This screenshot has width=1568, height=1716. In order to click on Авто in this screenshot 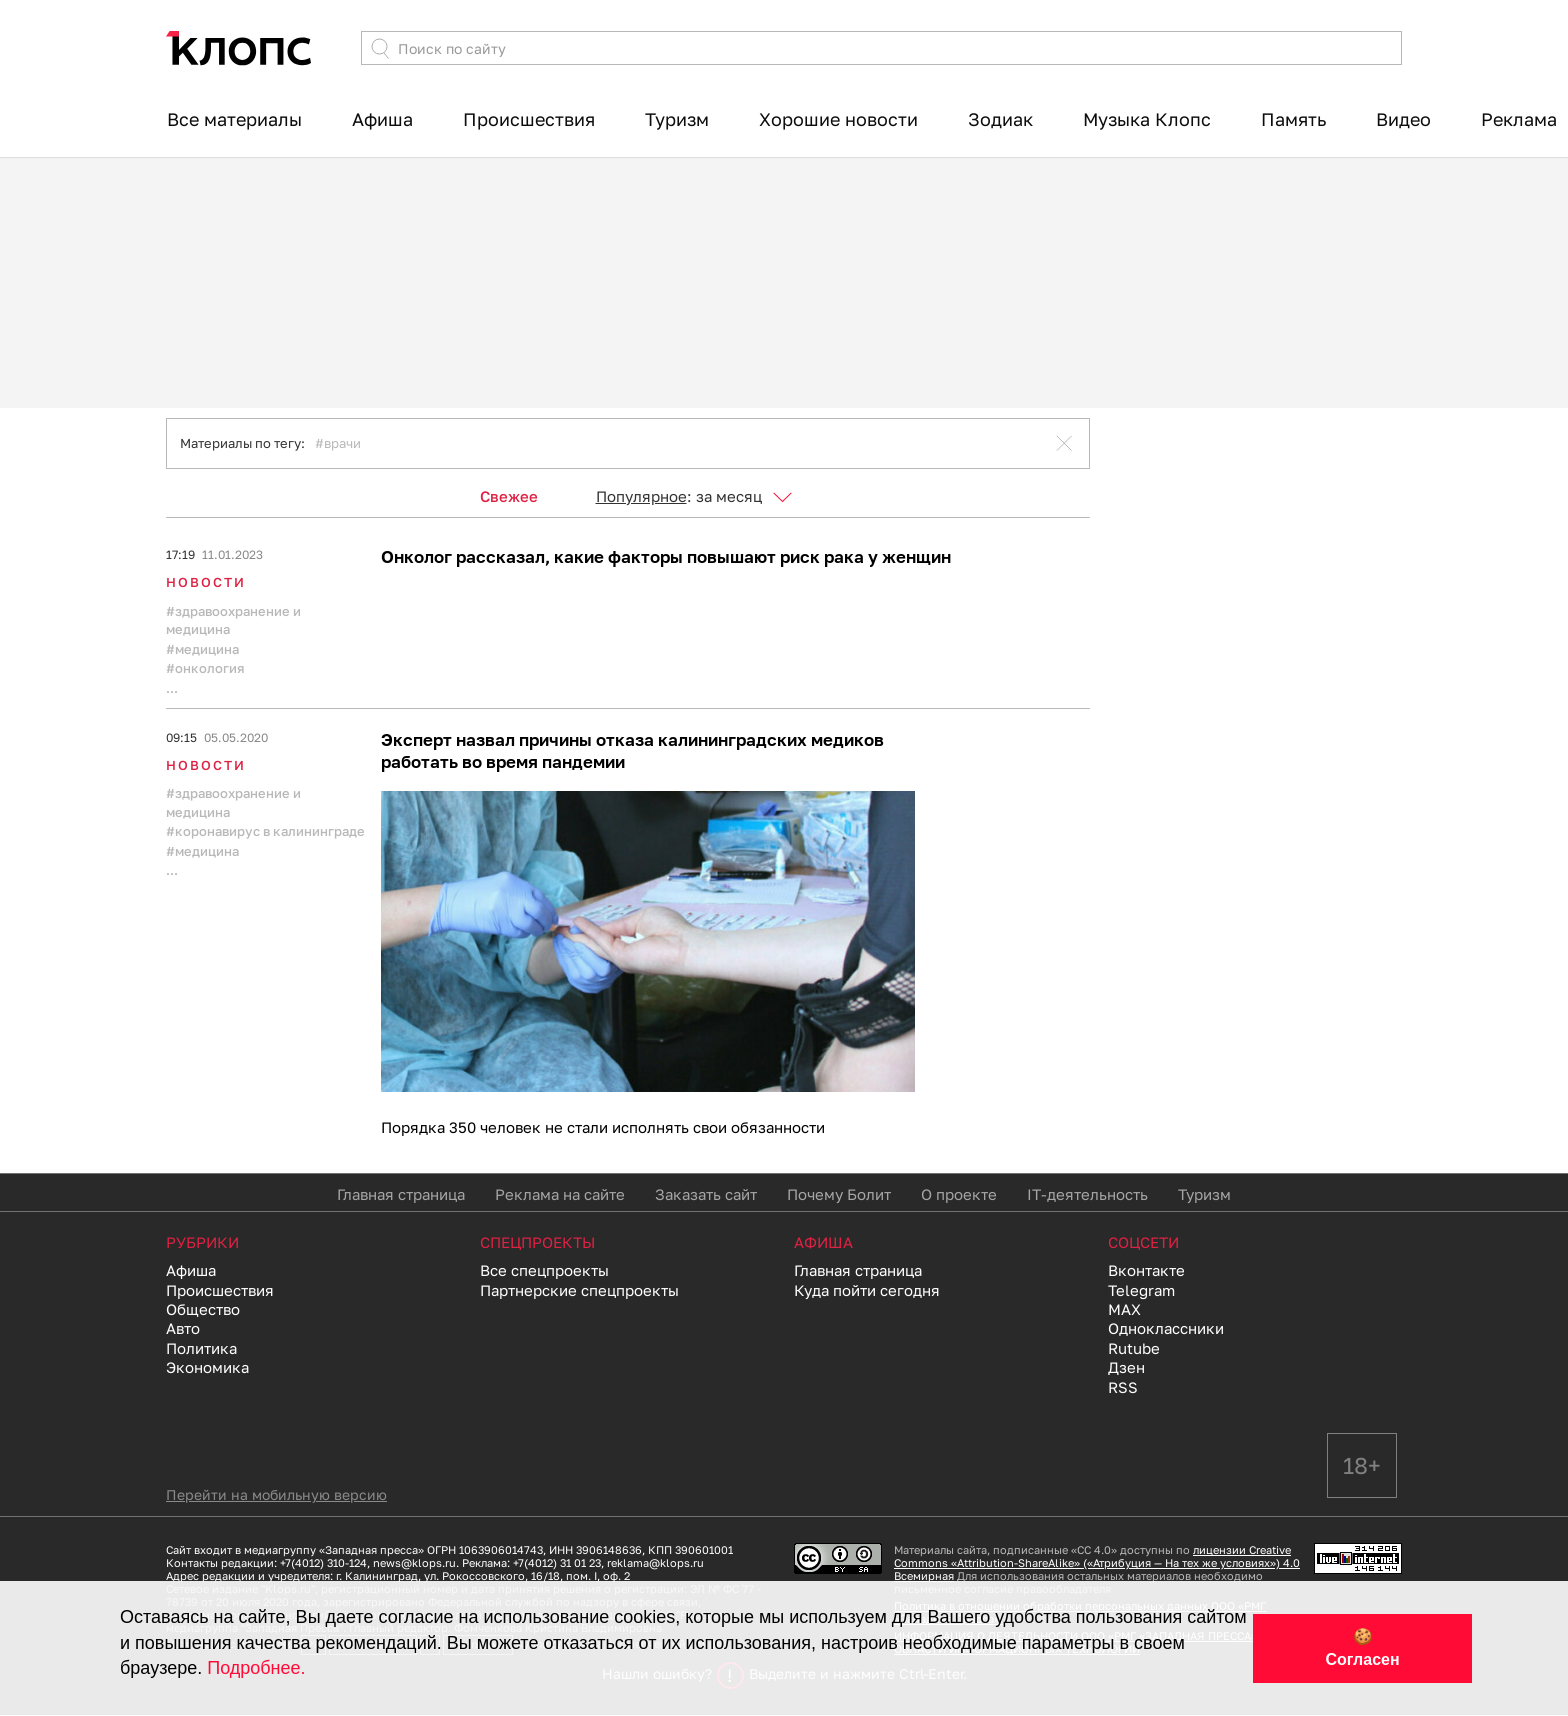, I will do `click(183, 1329)`.